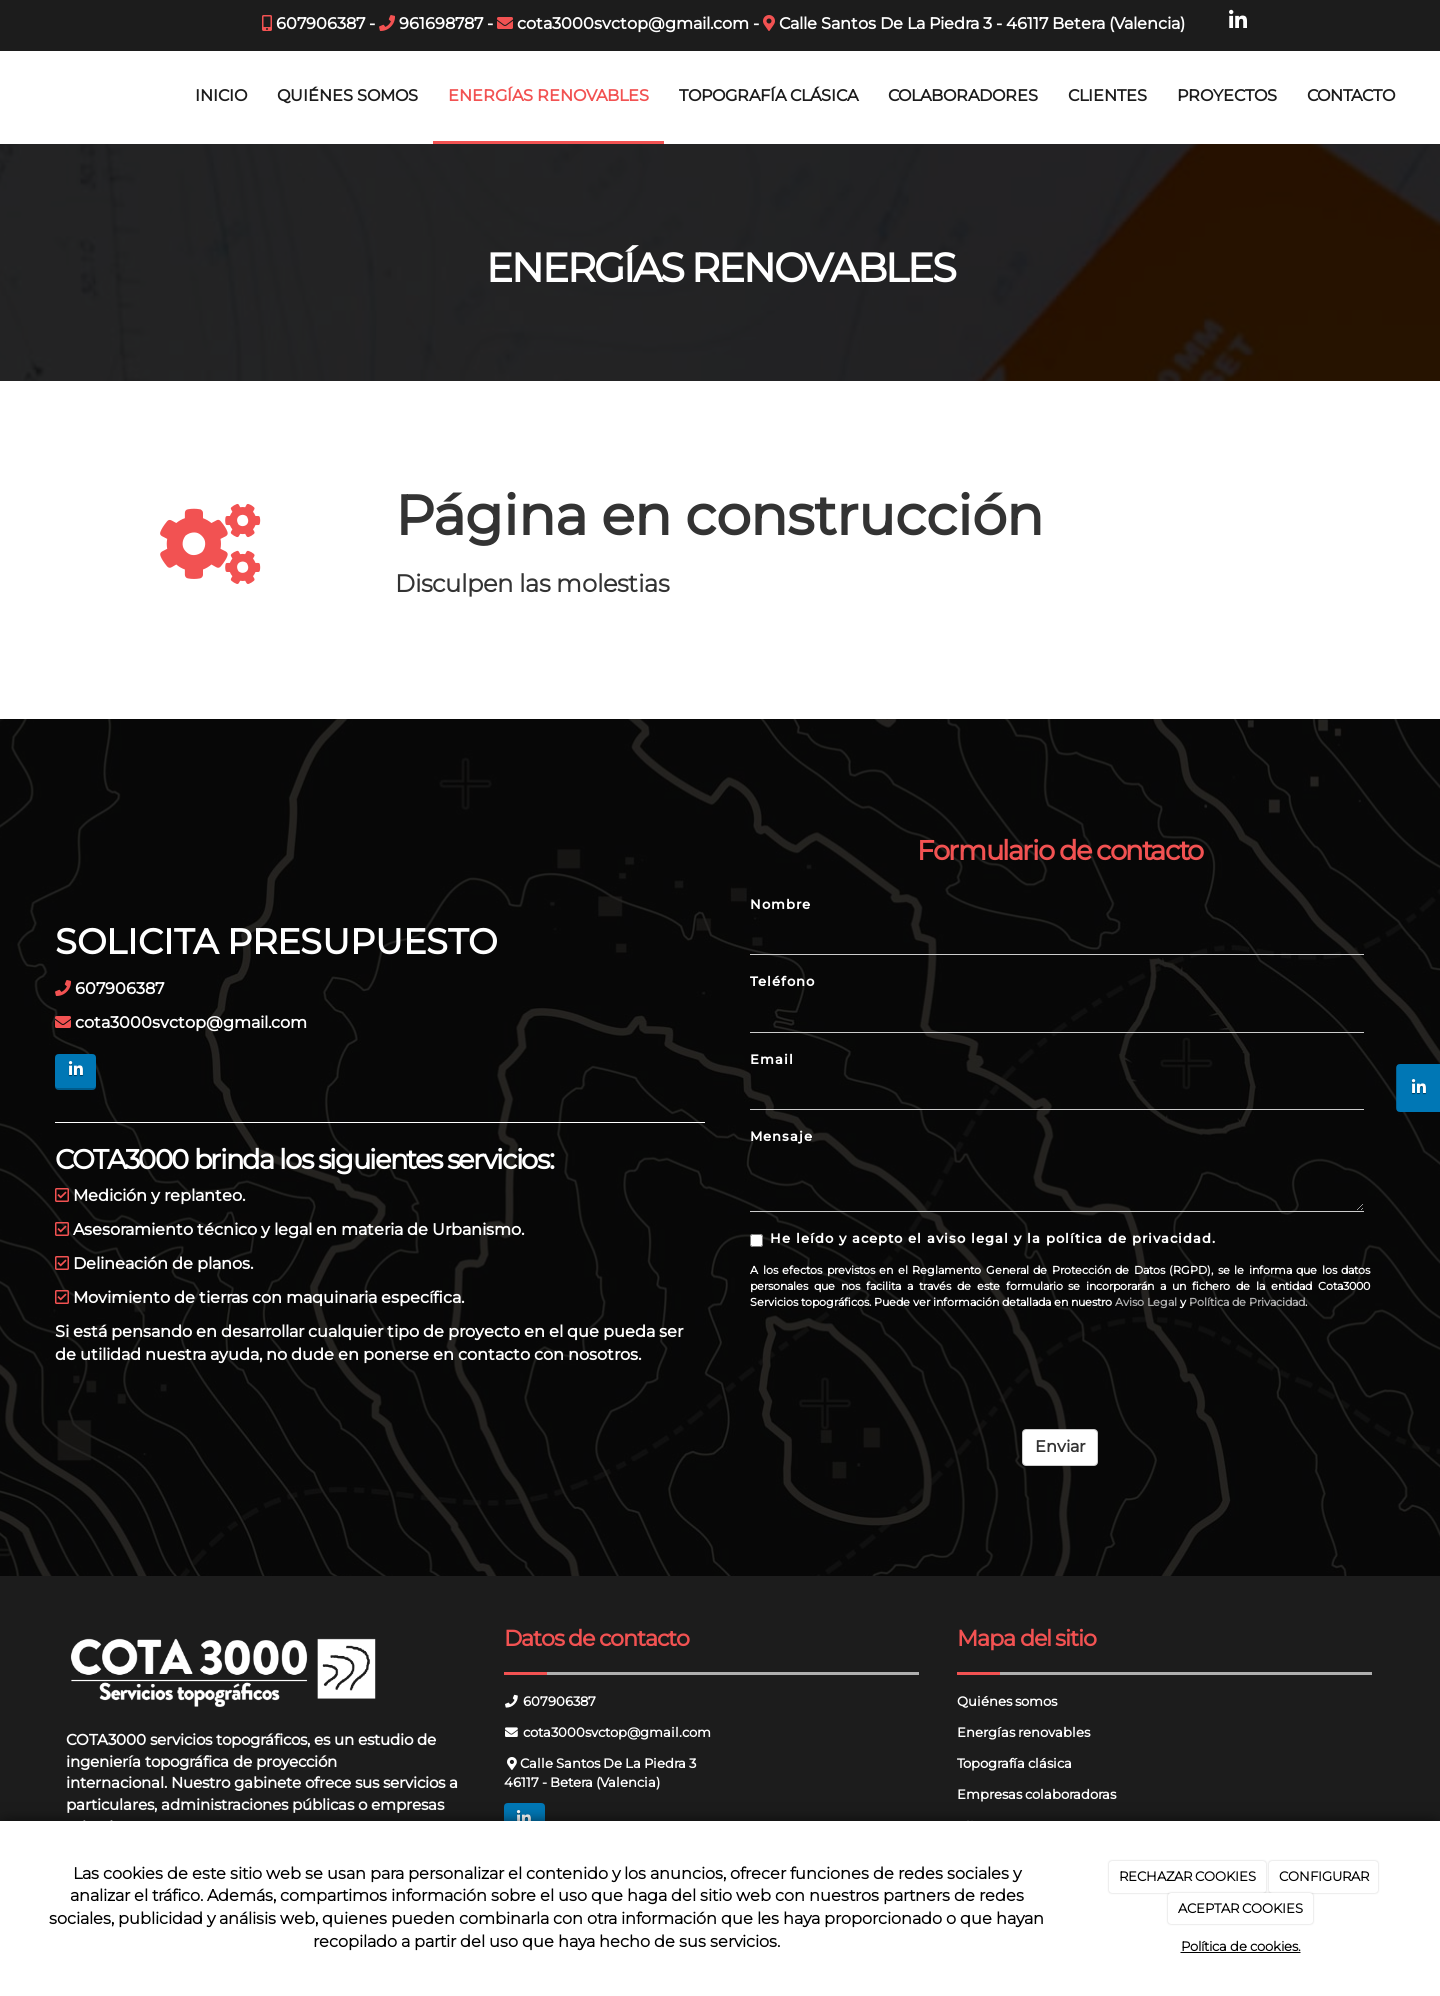 Image resolution: width=1440 pixels, height=1996 pixels. What do you see at coordinates (1146, 1302) in the screenshot?
I see `Aviso Legal` at bounding box center [1146, 1302].